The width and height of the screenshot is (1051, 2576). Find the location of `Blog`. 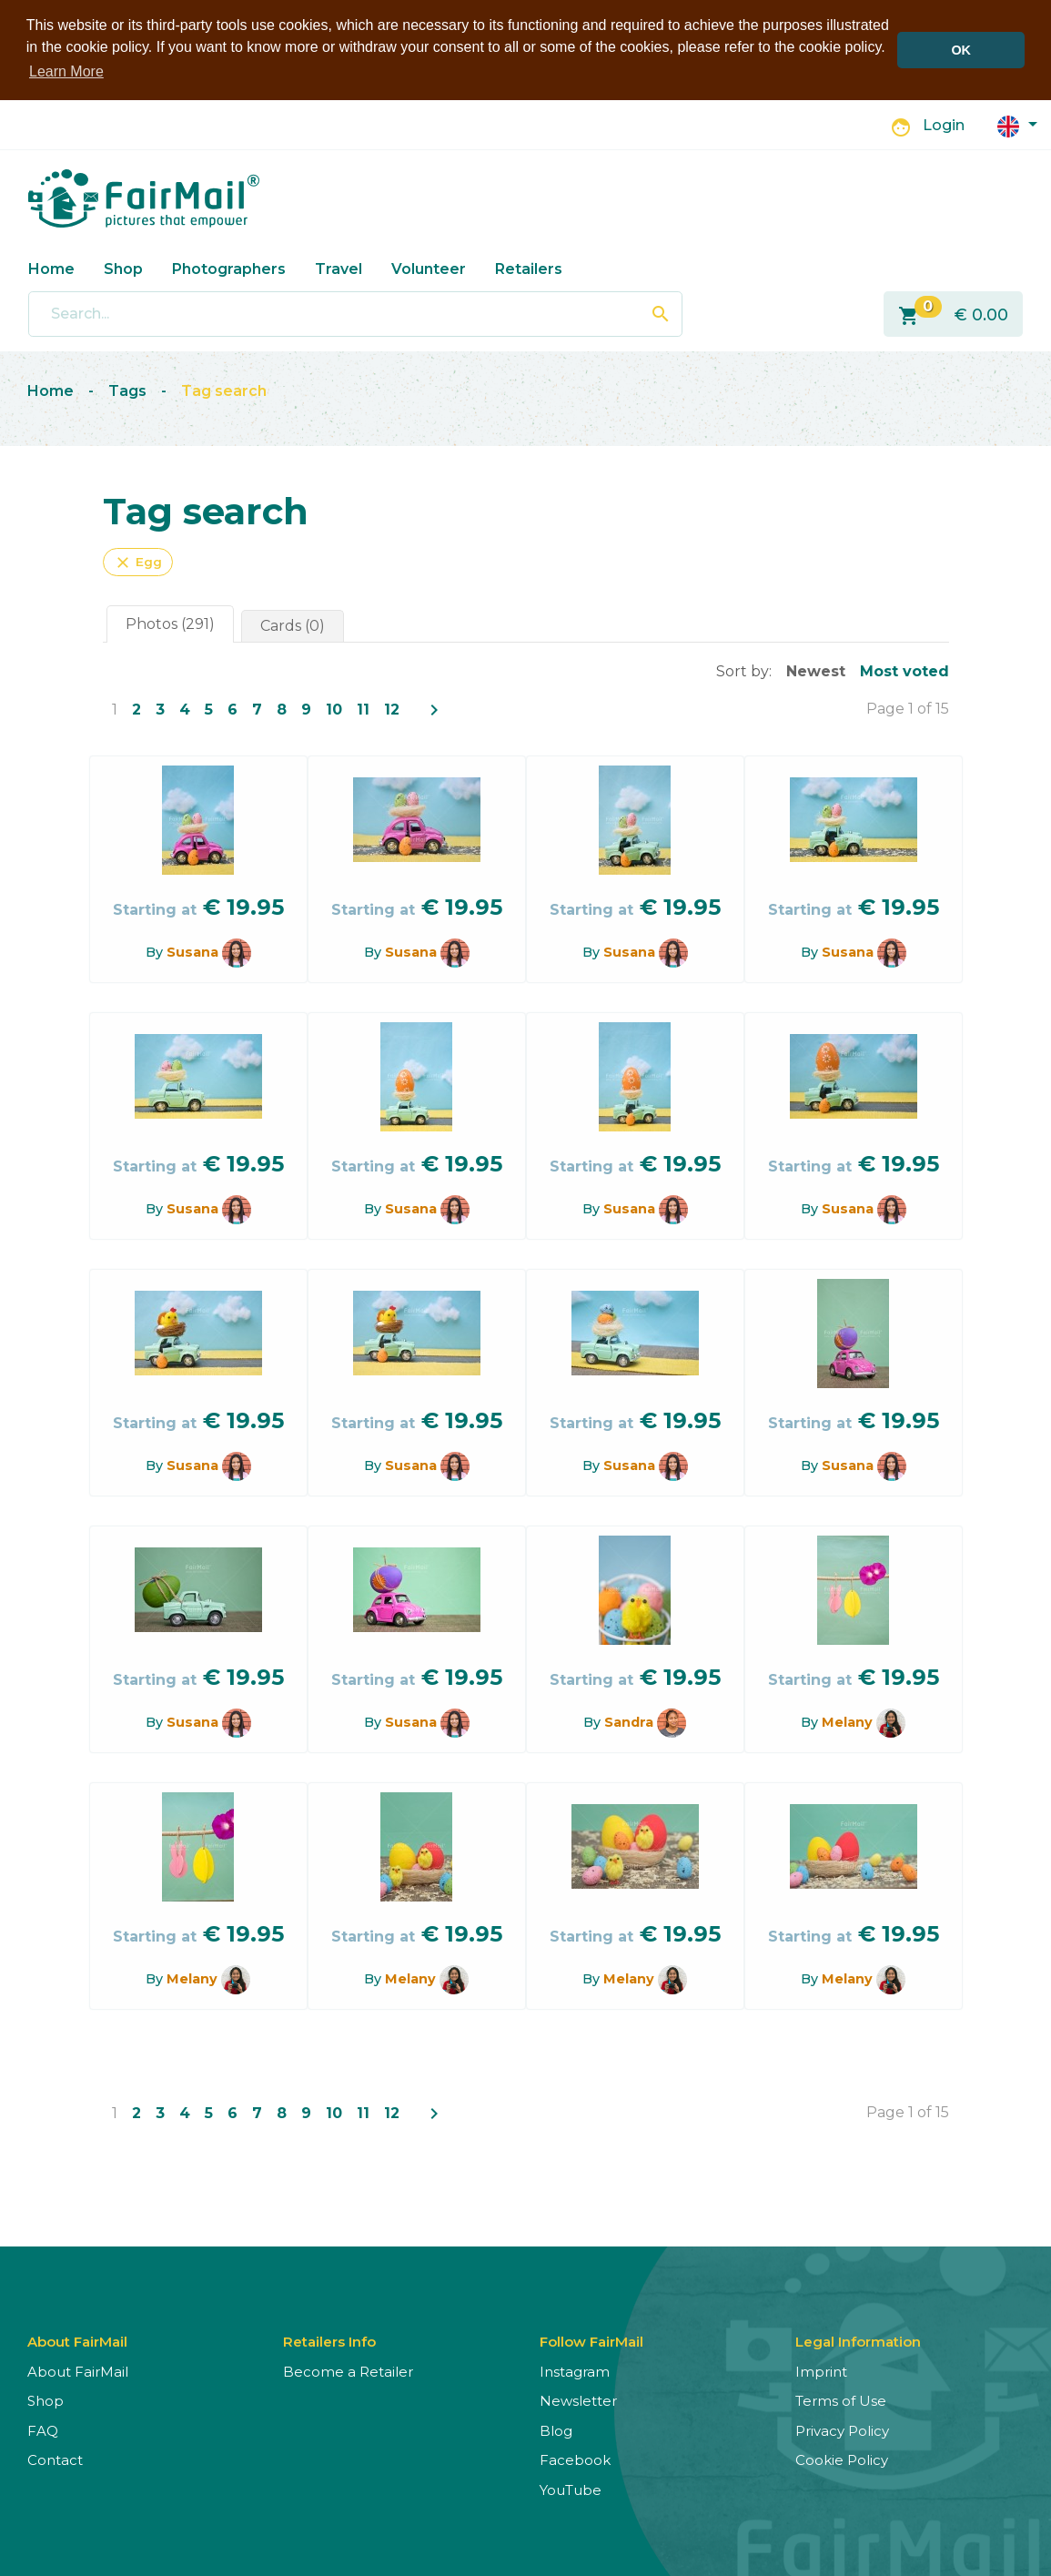

Blog is located at coordinates (556, 2430).